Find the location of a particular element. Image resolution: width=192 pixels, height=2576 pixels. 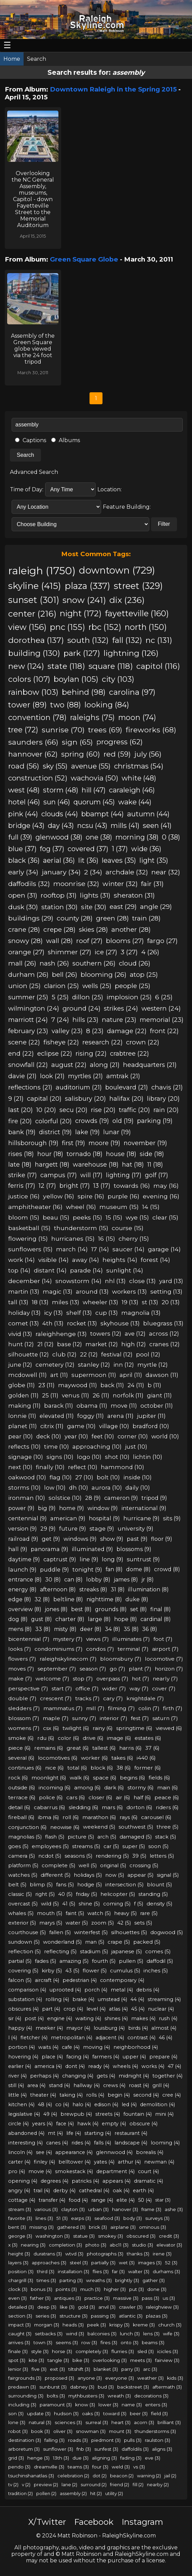

appears (4) is located at coordinates (116, 2181).